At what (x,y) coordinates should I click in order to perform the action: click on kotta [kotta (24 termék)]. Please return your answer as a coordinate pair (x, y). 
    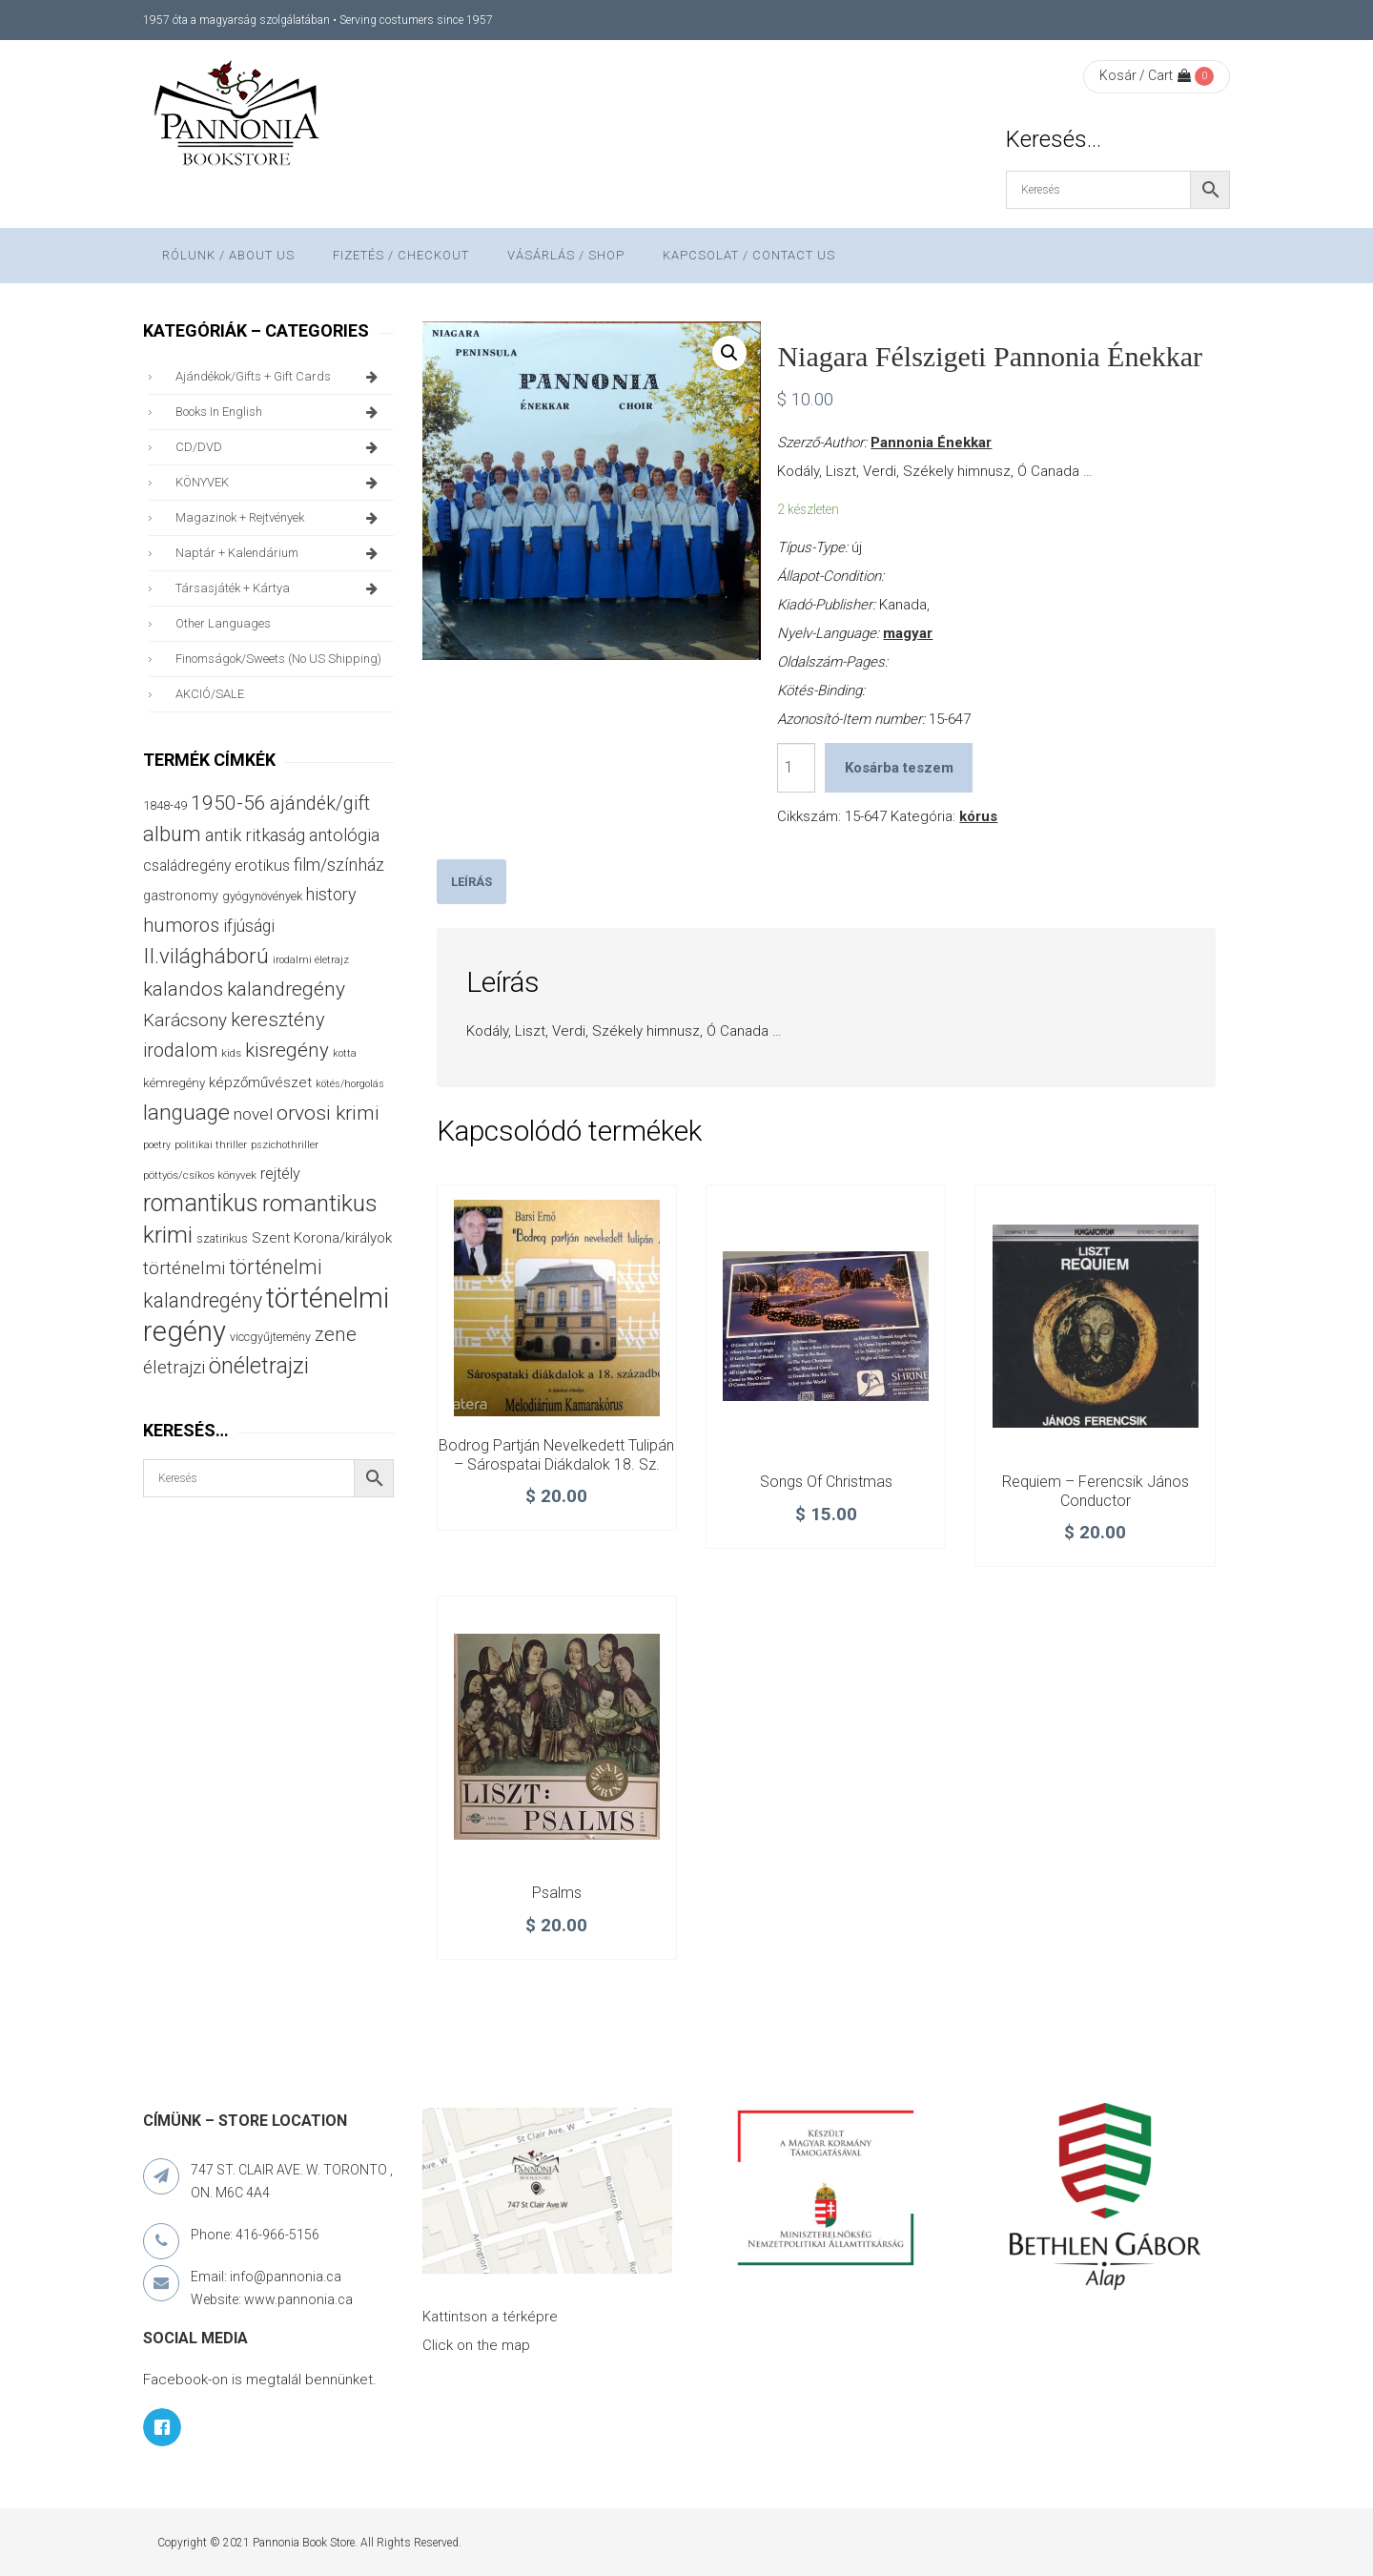
    Looking at the image, I should click on (345, 1053).